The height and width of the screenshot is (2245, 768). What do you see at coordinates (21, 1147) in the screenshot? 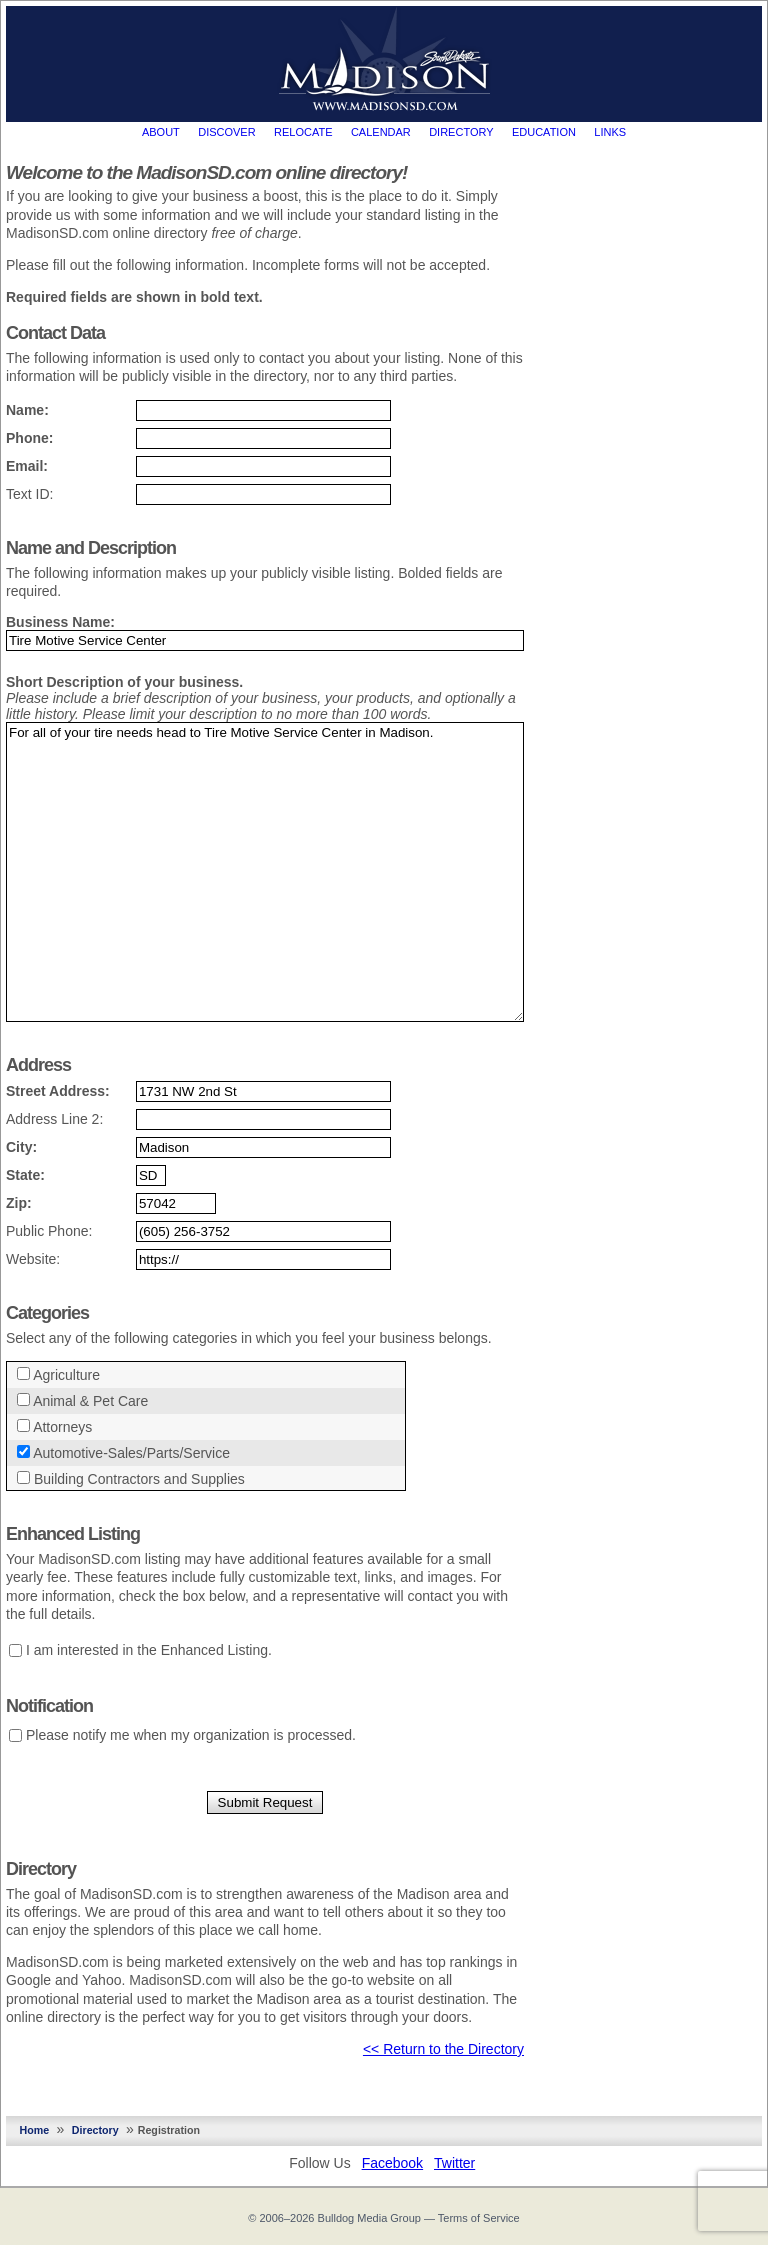
I see `City:` at bounding box center [21, 1147].